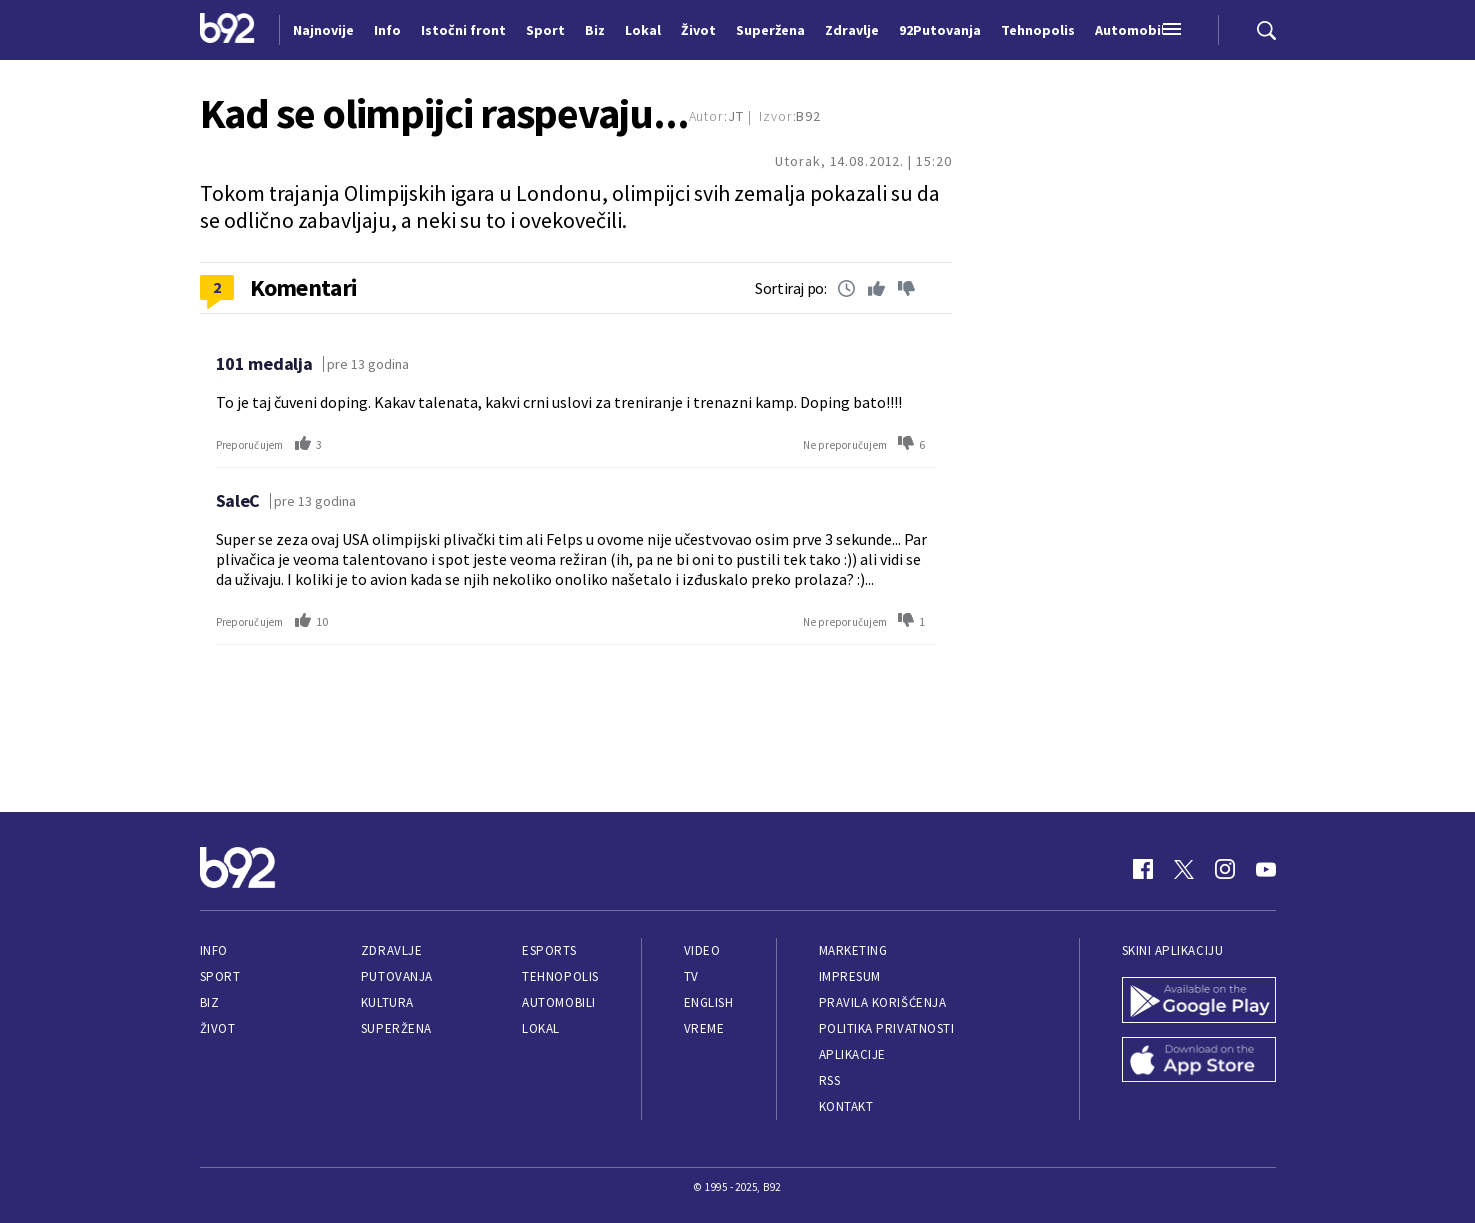 Image resolution: width=1475 pixels, height=1223 pixels. What do you see at coordinates (702, 950) in the screenshot?
I see `Video` at bounding box center [702, 950].